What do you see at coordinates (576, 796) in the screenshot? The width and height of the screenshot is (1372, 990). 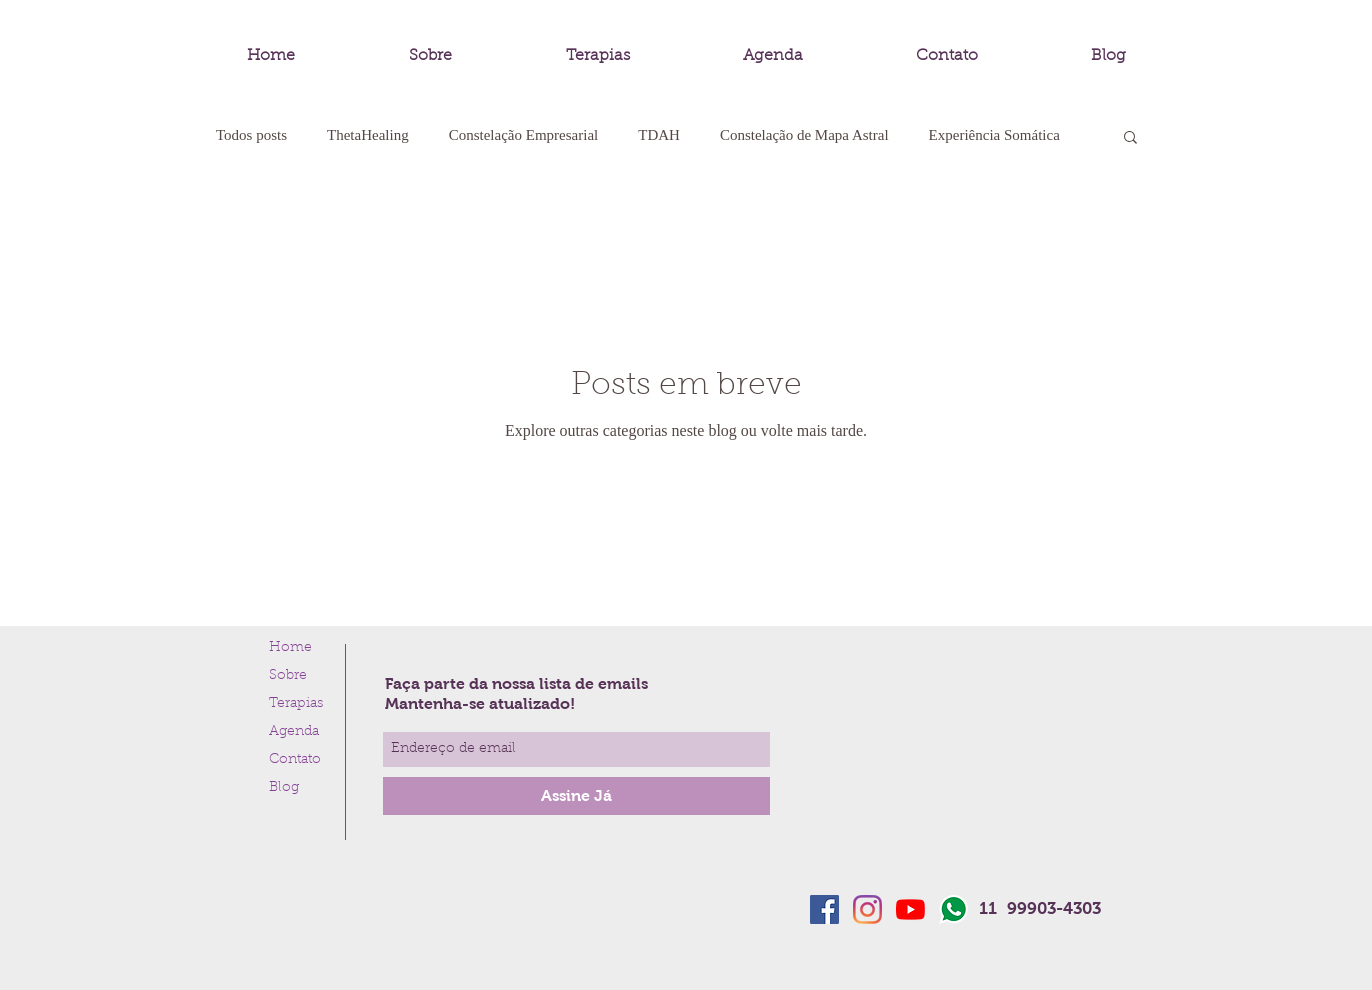 I see `[Assine Já]` at bounding box center [576, 796].